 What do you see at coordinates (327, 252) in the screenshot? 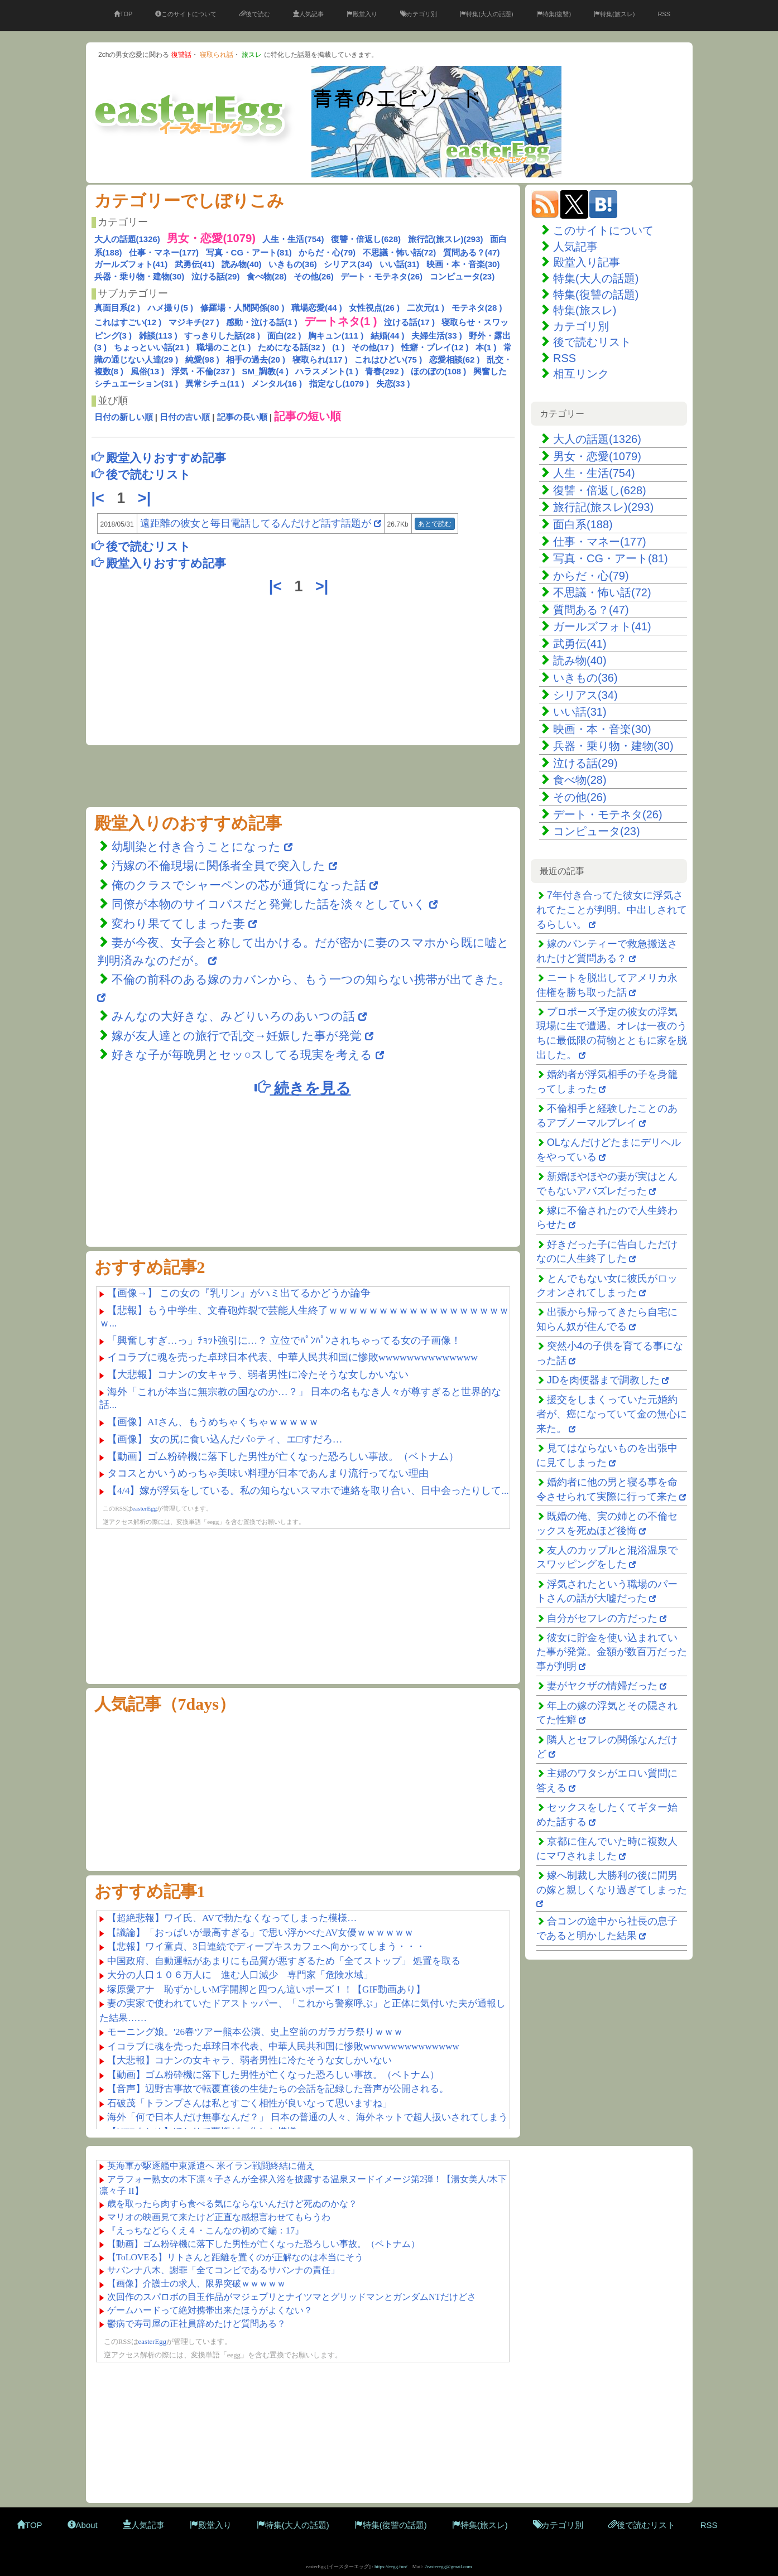
I see `からだ・心(79)` at bounding box center [327, 252].